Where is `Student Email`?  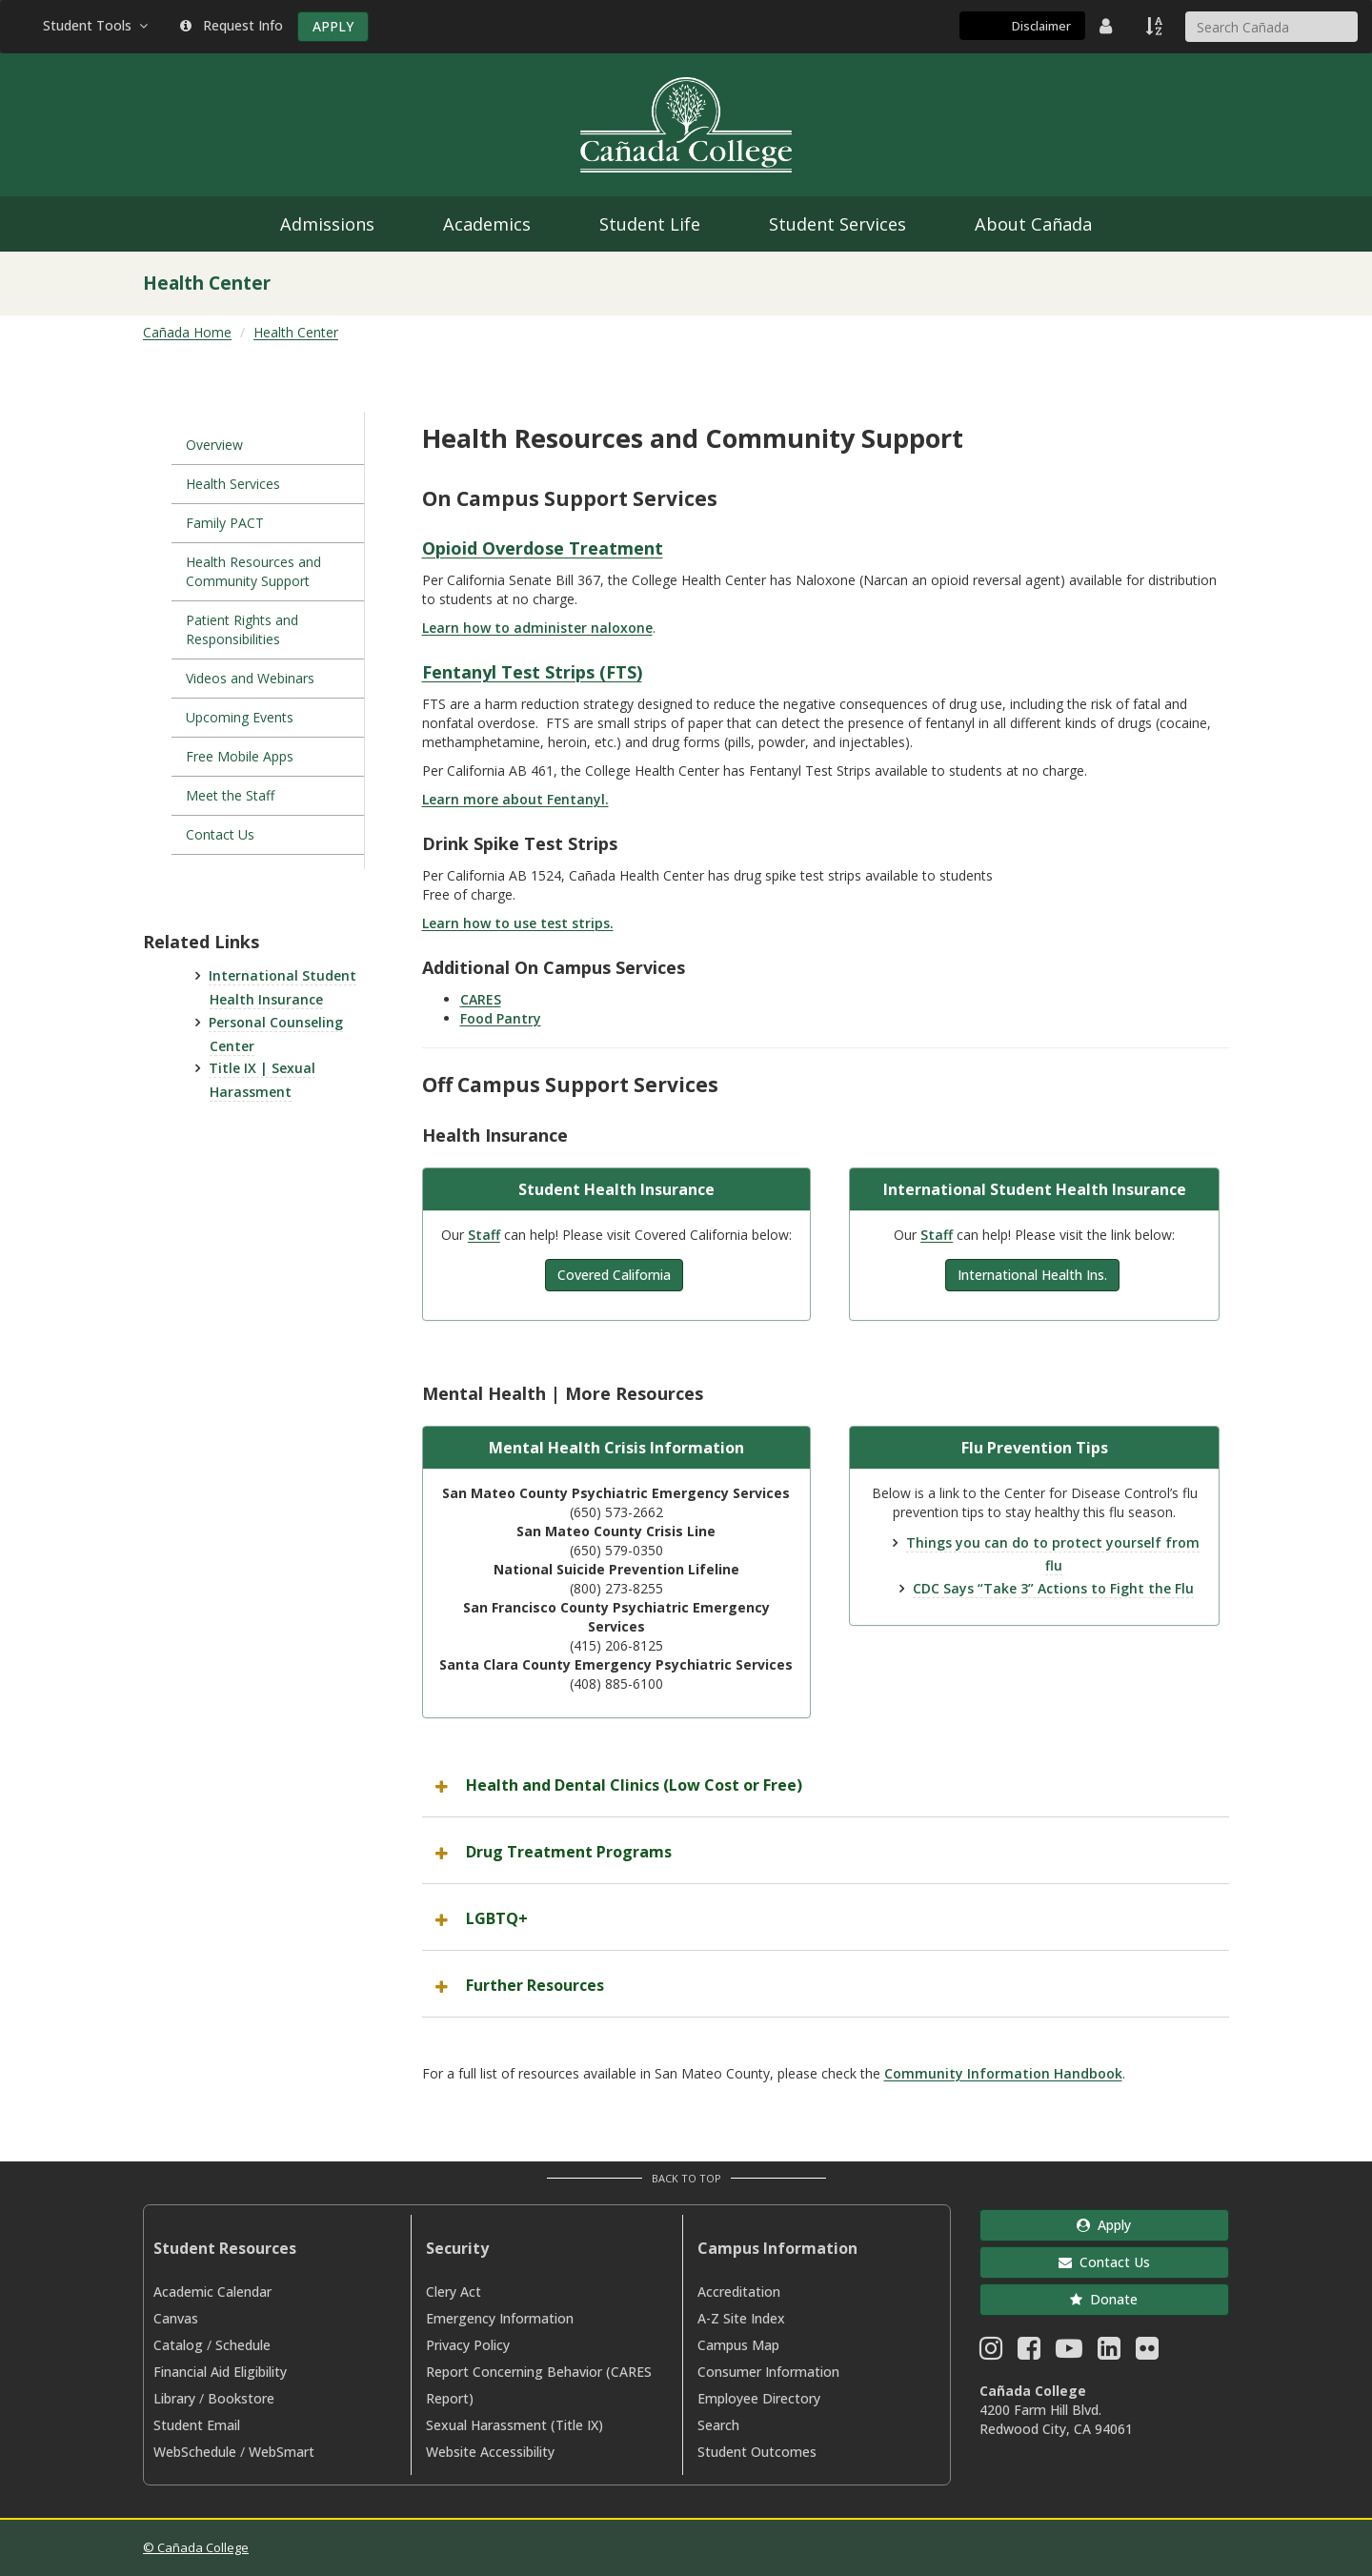
Student Email is located at coordinates (196, 2425).